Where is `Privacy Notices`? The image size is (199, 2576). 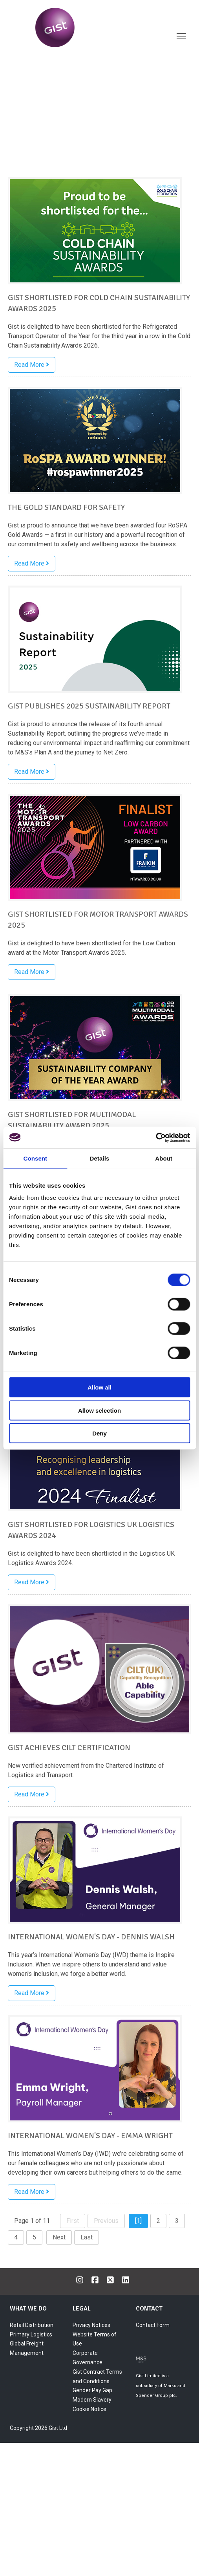 Privacy Notices is located at coordinates (91, 2325).